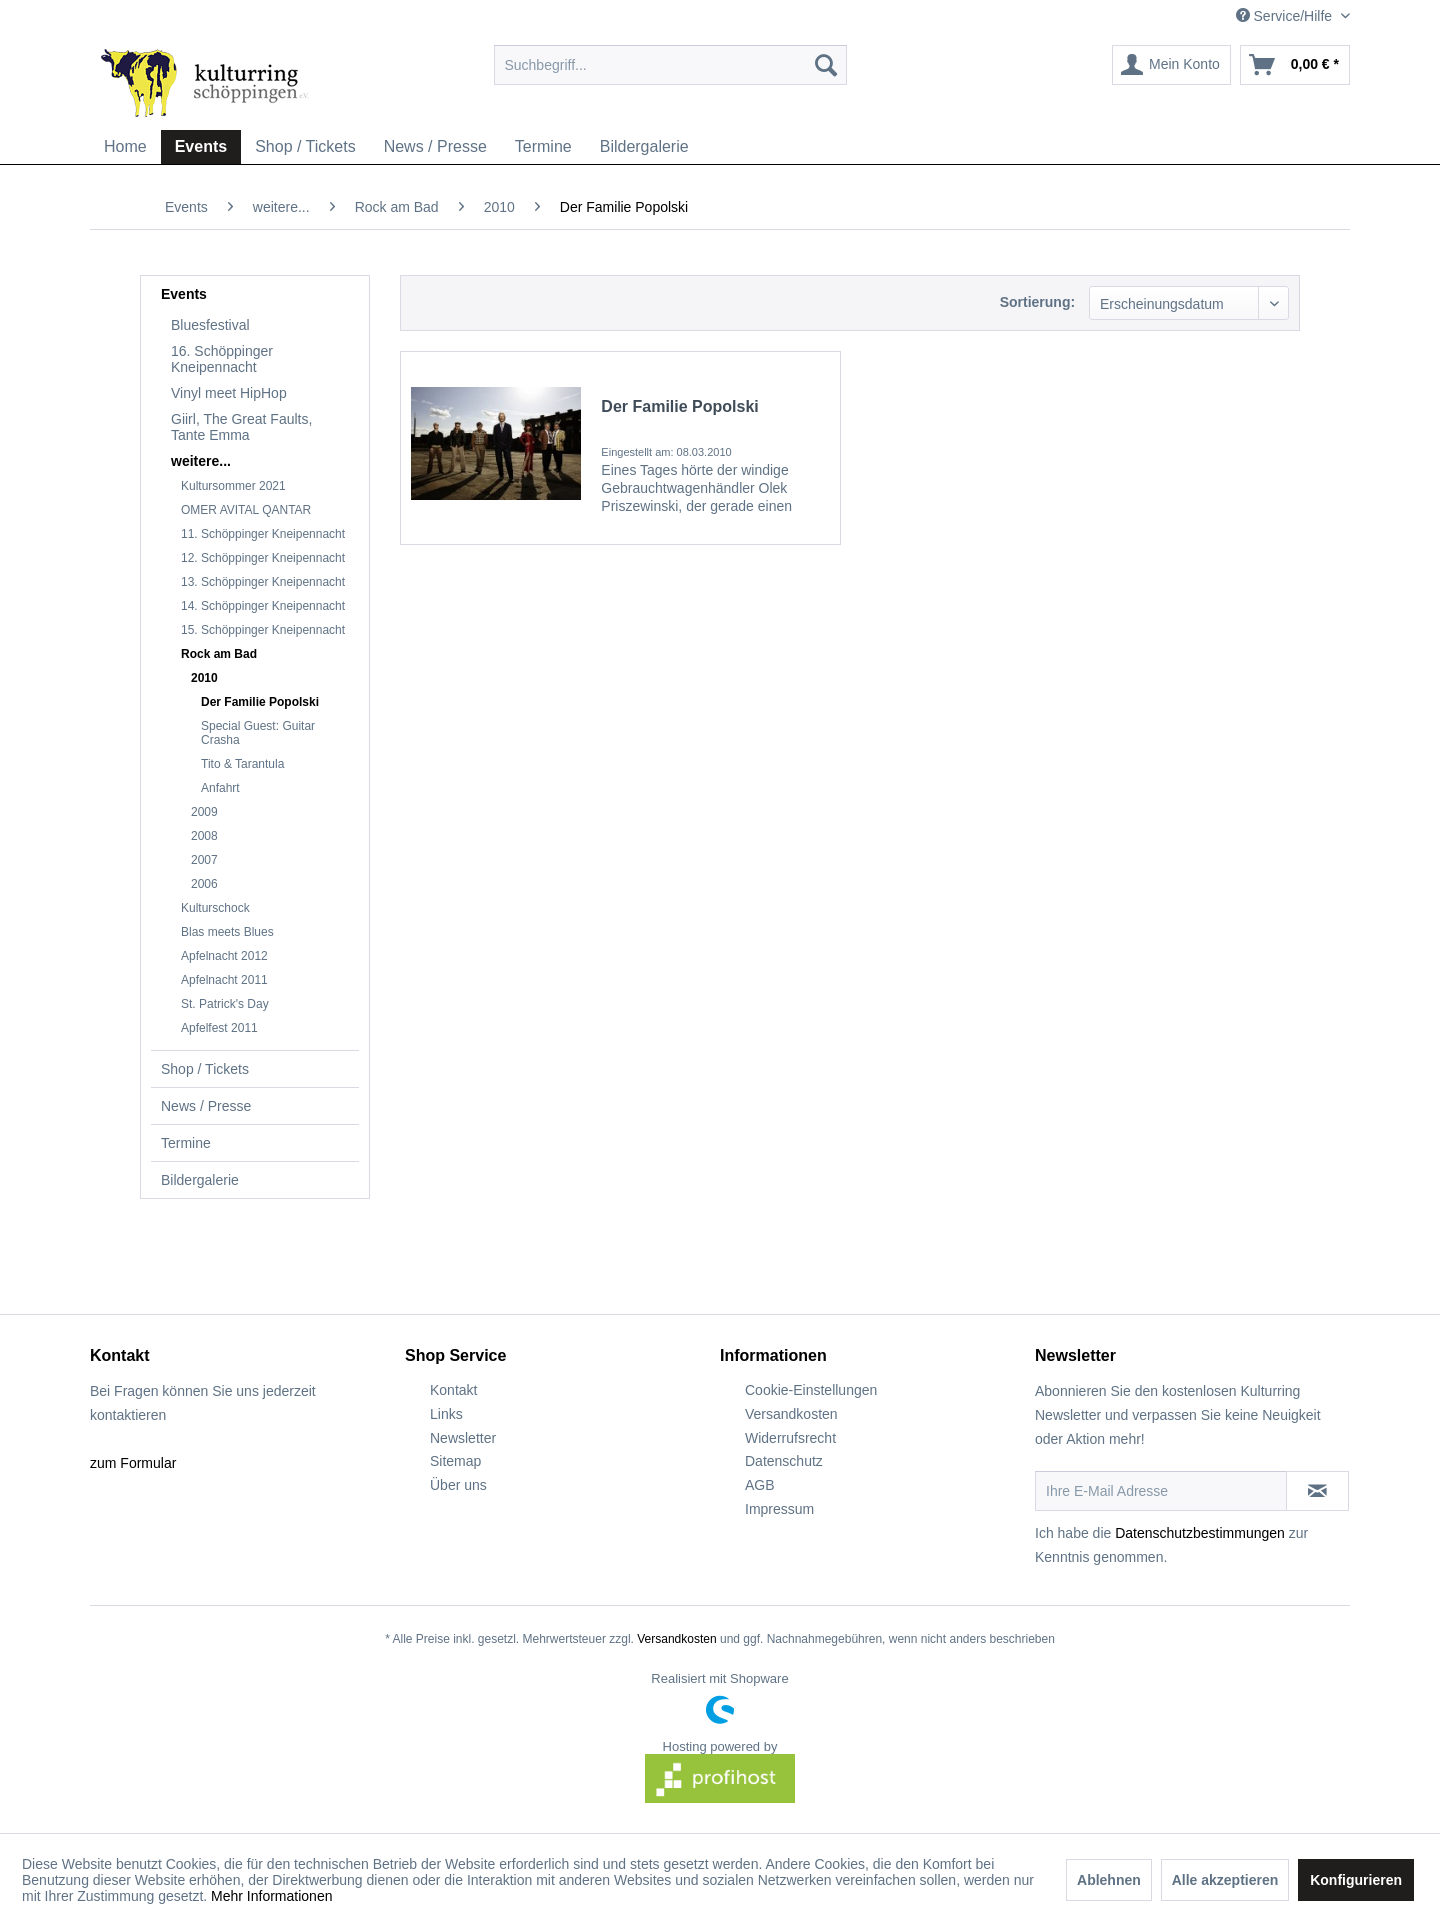  What do you see at coordinates (263, 534) in the screenshot?
I see `11. Schöppinger Kneipennacht` at bounding box center [263, 534].